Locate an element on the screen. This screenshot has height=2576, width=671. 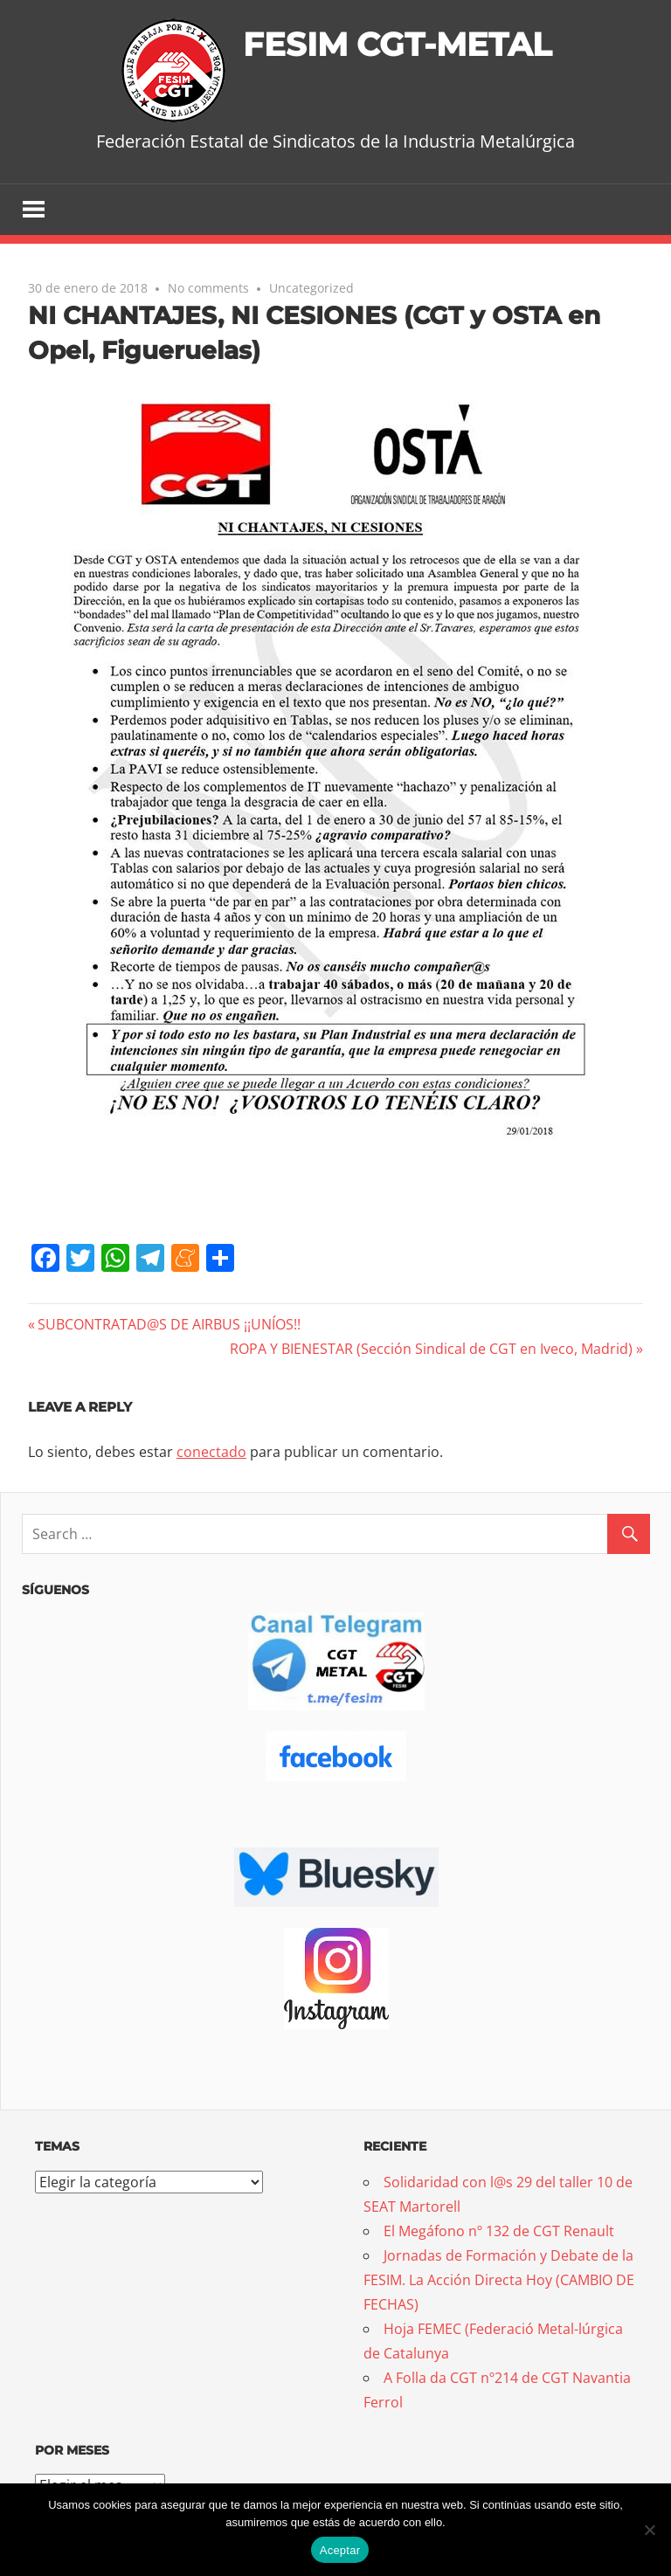
No comments is located at coordinates (208, 288).